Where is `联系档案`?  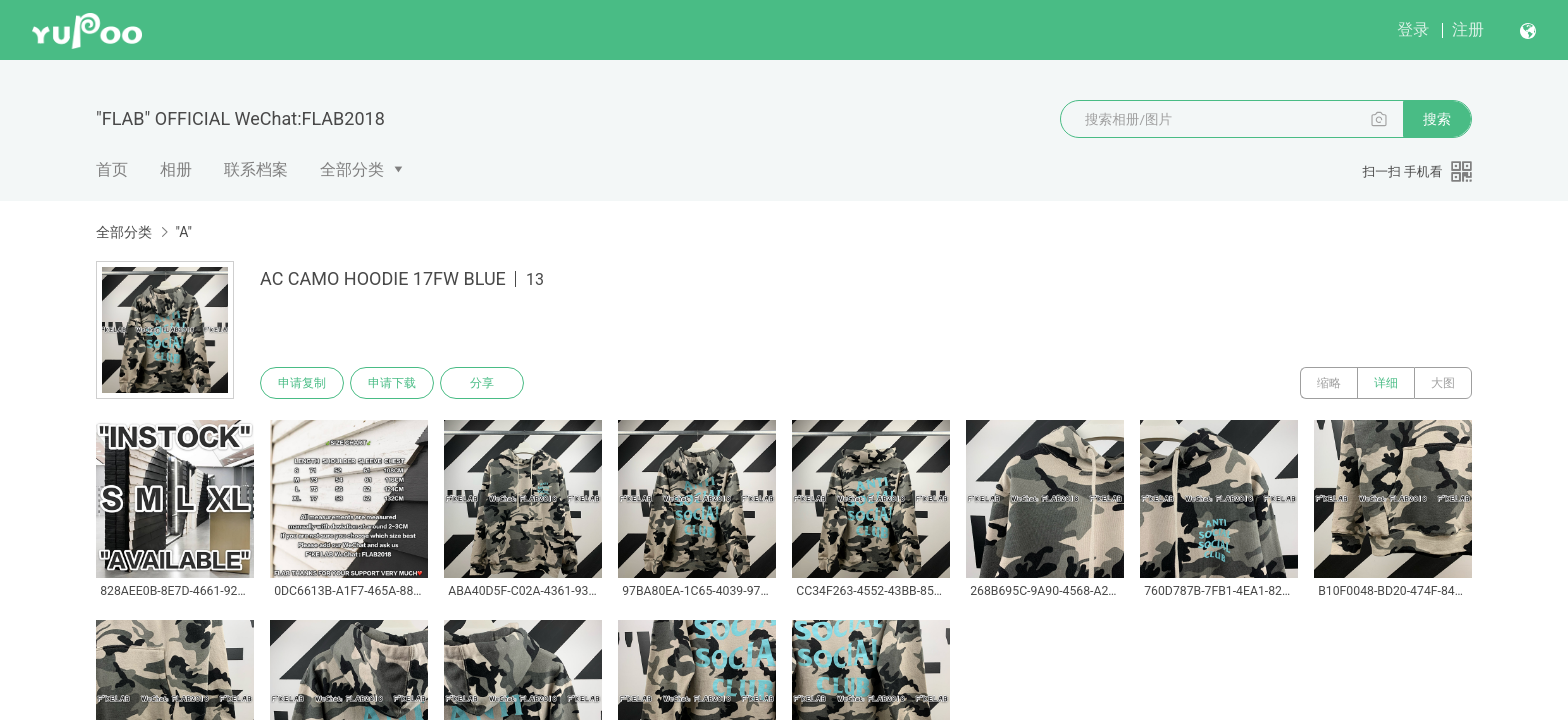
联系档案 is located at coordinates (256, 169).